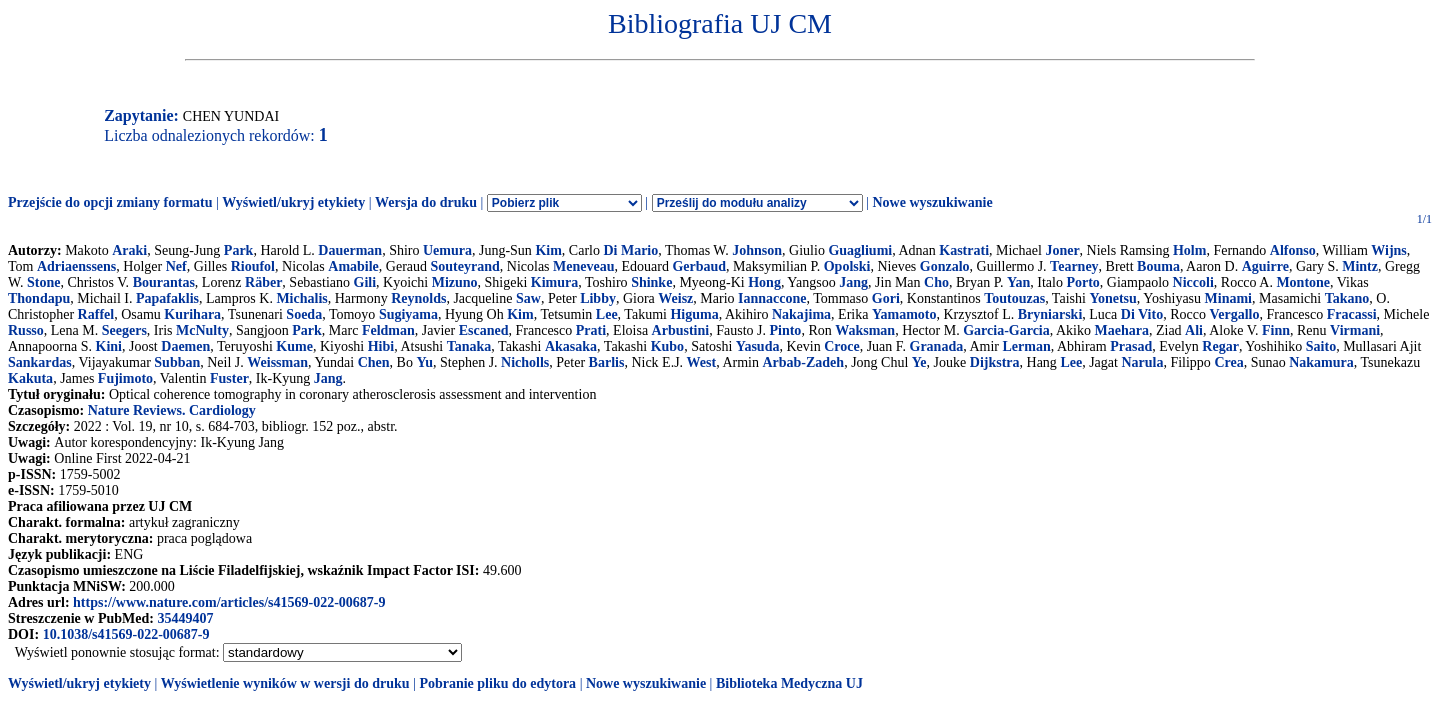  I want to click on Adriaenssens, so click(76, 266).